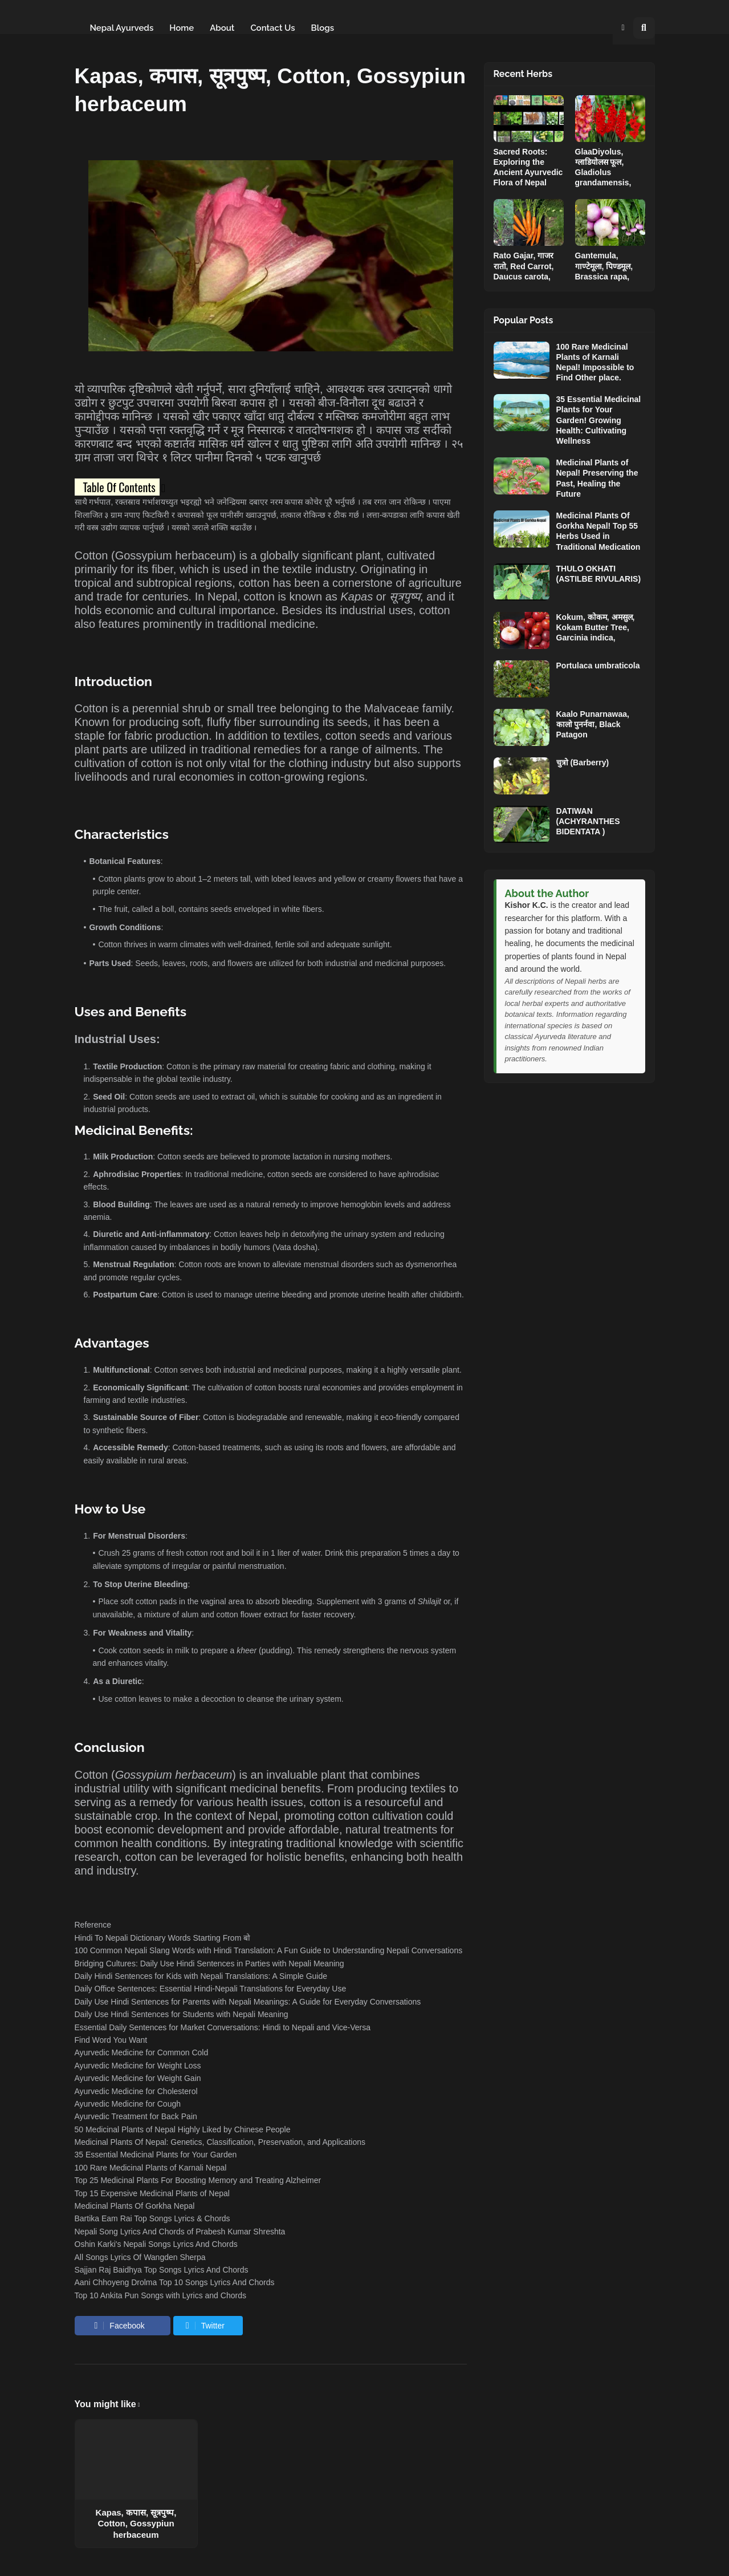  Describe the element at coordinates (528, 167) in the screenshot. I see `Sacred Roots: Exploring the Ancient Ayurvedic Flora of Nepal` at that location.